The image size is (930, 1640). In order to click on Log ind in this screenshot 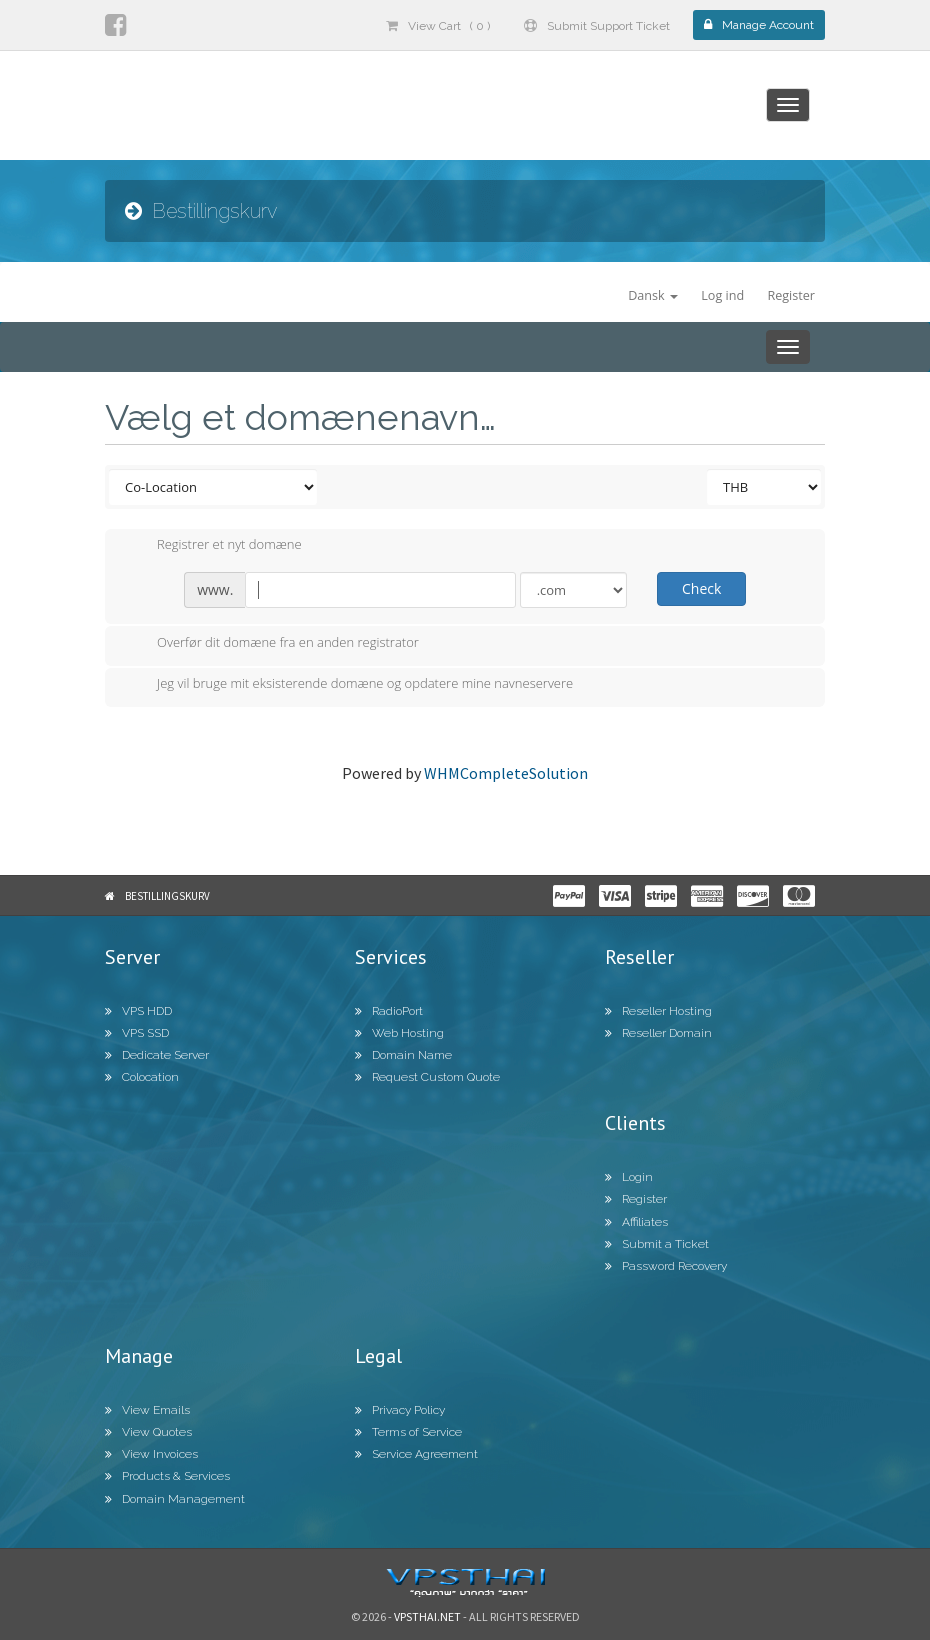, I will do `click(722, 295)`.